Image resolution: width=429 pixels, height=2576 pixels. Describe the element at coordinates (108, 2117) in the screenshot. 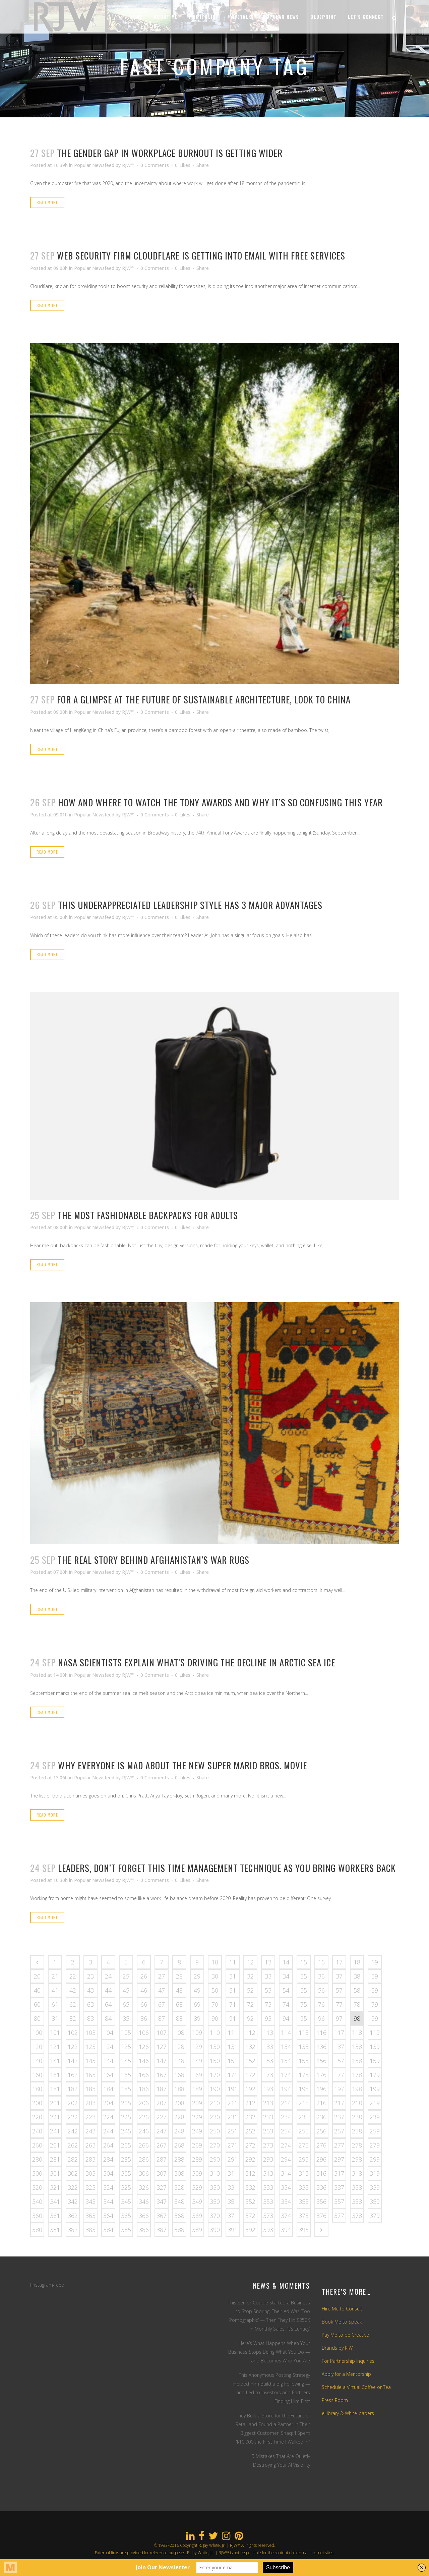

I see `224` at that location.